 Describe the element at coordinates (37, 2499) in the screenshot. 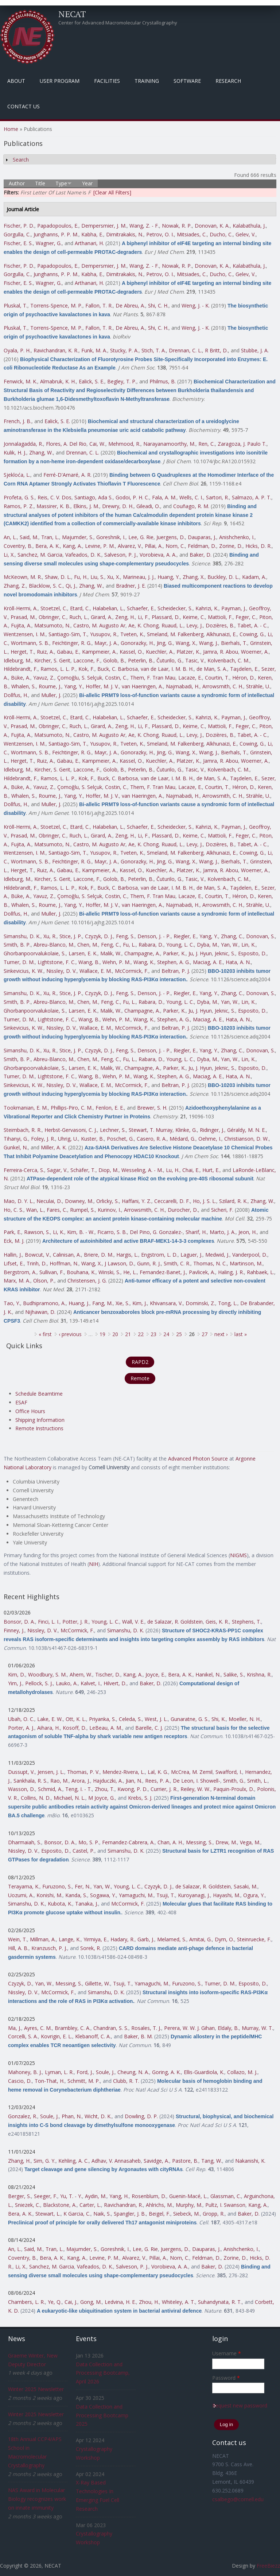

I see `NAS Award in Molecular Biology recognizes work on innate immunity` at that location.